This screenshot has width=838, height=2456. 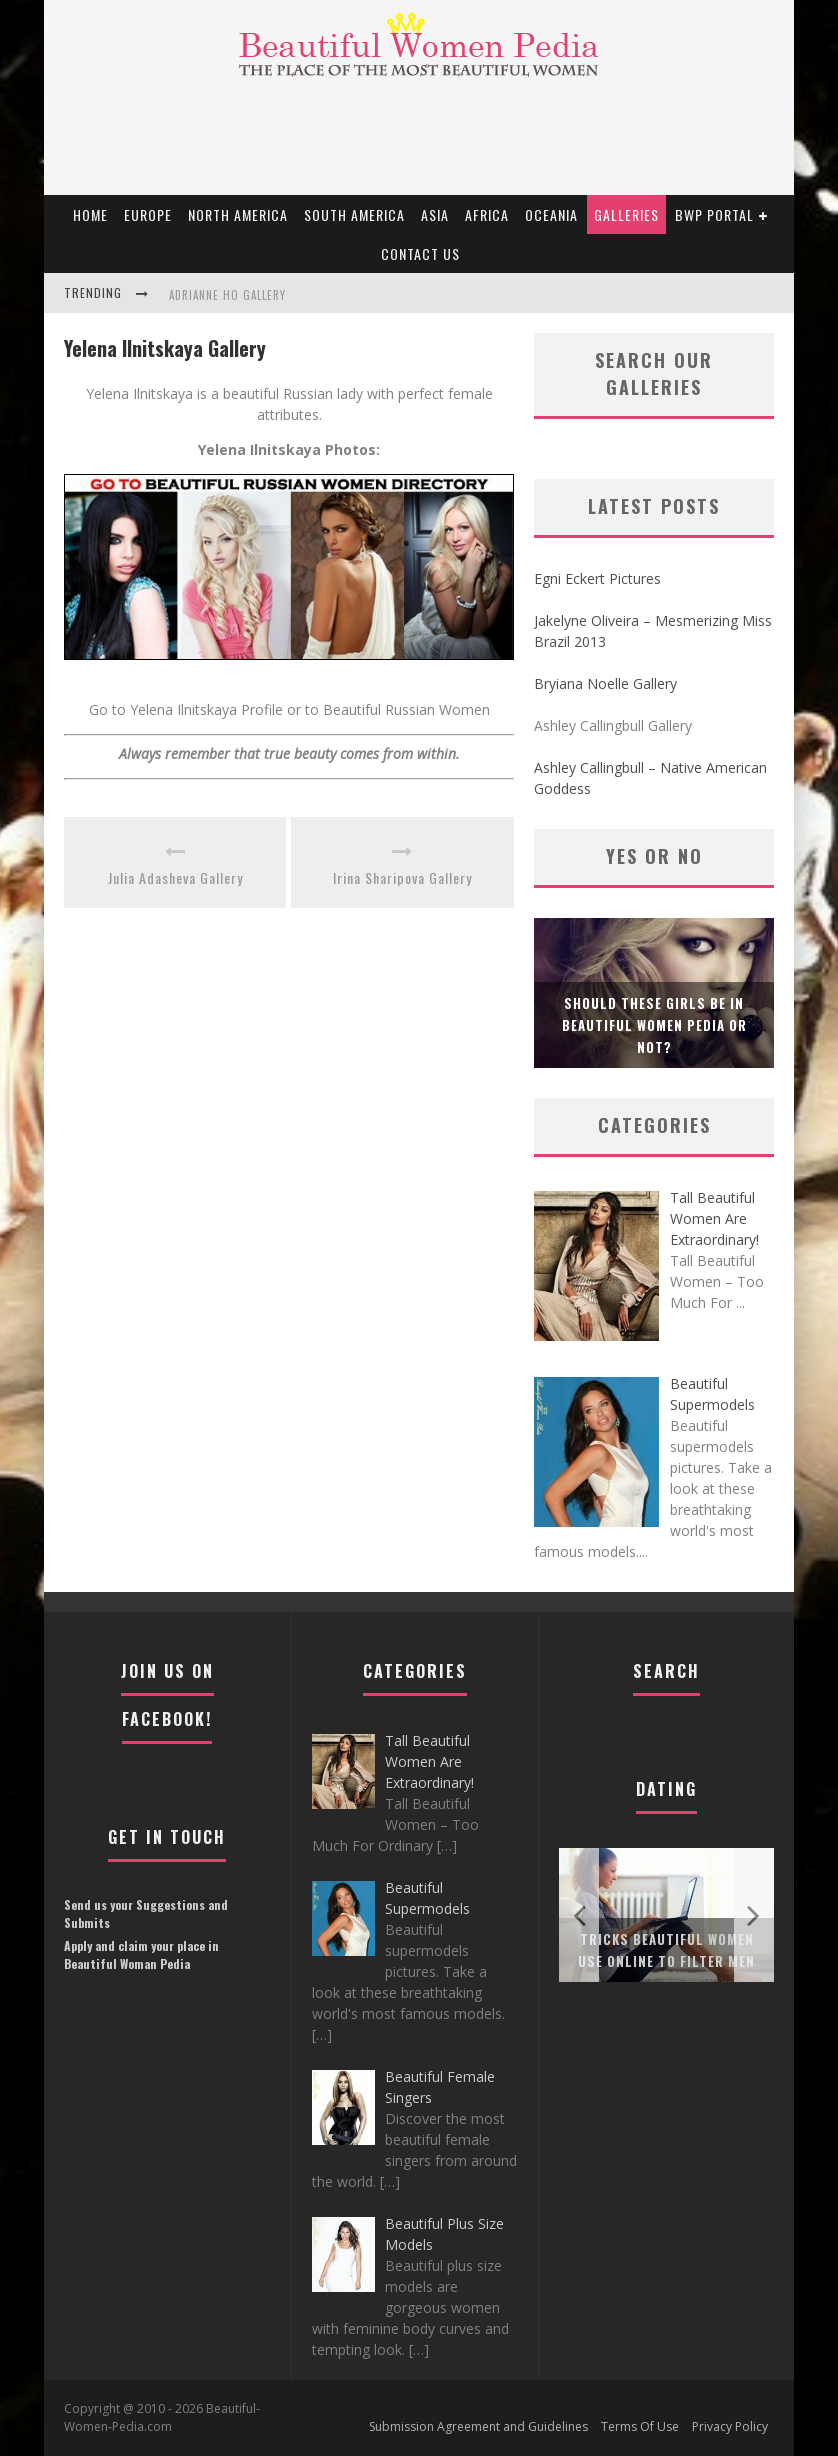 What do you see at coordinates (714, 214) in the screenshot?
I see `BWP portal` at bounding box center [714, 214].